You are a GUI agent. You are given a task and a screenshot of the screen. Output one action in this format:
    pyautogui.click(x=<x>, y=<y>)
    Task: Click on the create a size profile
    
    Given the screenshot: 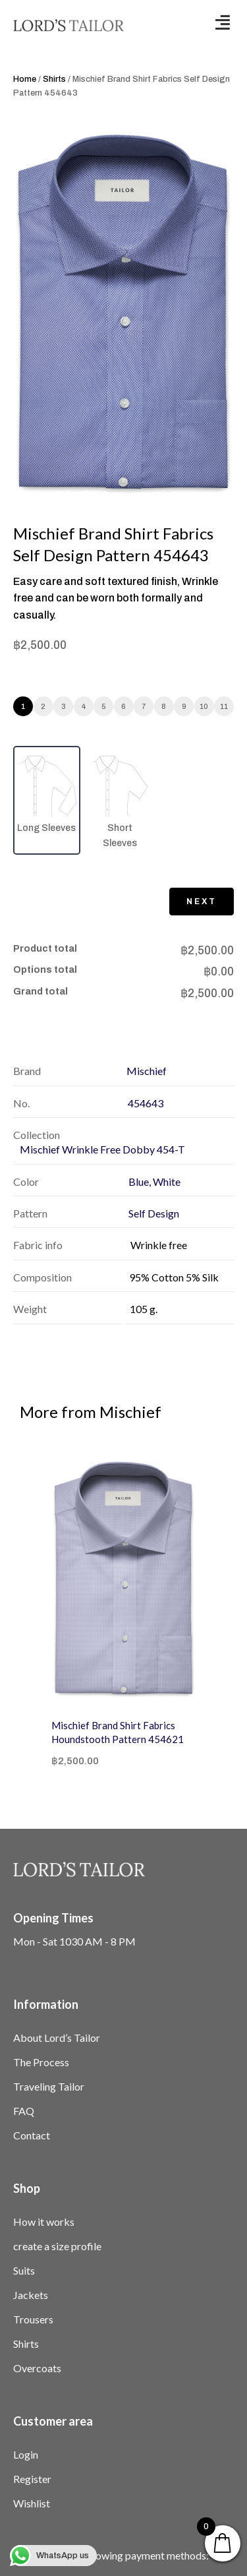 What is the action you would take?
    pyautogui.click(x=57, y=2246)
    